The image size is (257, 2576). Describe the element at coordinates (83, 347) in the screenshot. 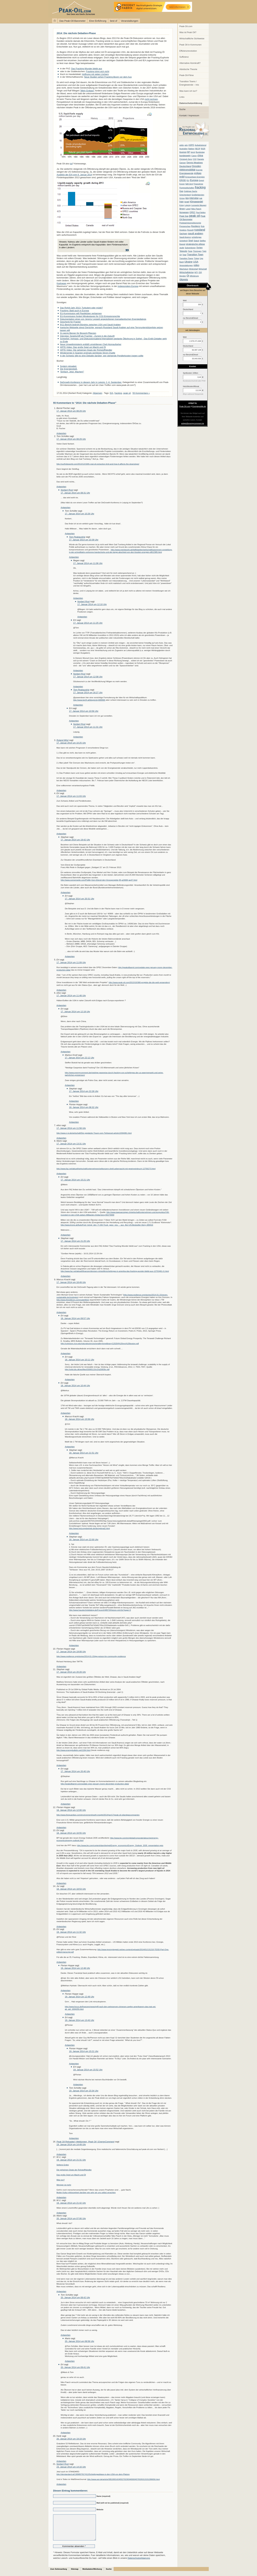

I see `ARTE-Video: Das große Spiel um Macht und Öl` at that location.